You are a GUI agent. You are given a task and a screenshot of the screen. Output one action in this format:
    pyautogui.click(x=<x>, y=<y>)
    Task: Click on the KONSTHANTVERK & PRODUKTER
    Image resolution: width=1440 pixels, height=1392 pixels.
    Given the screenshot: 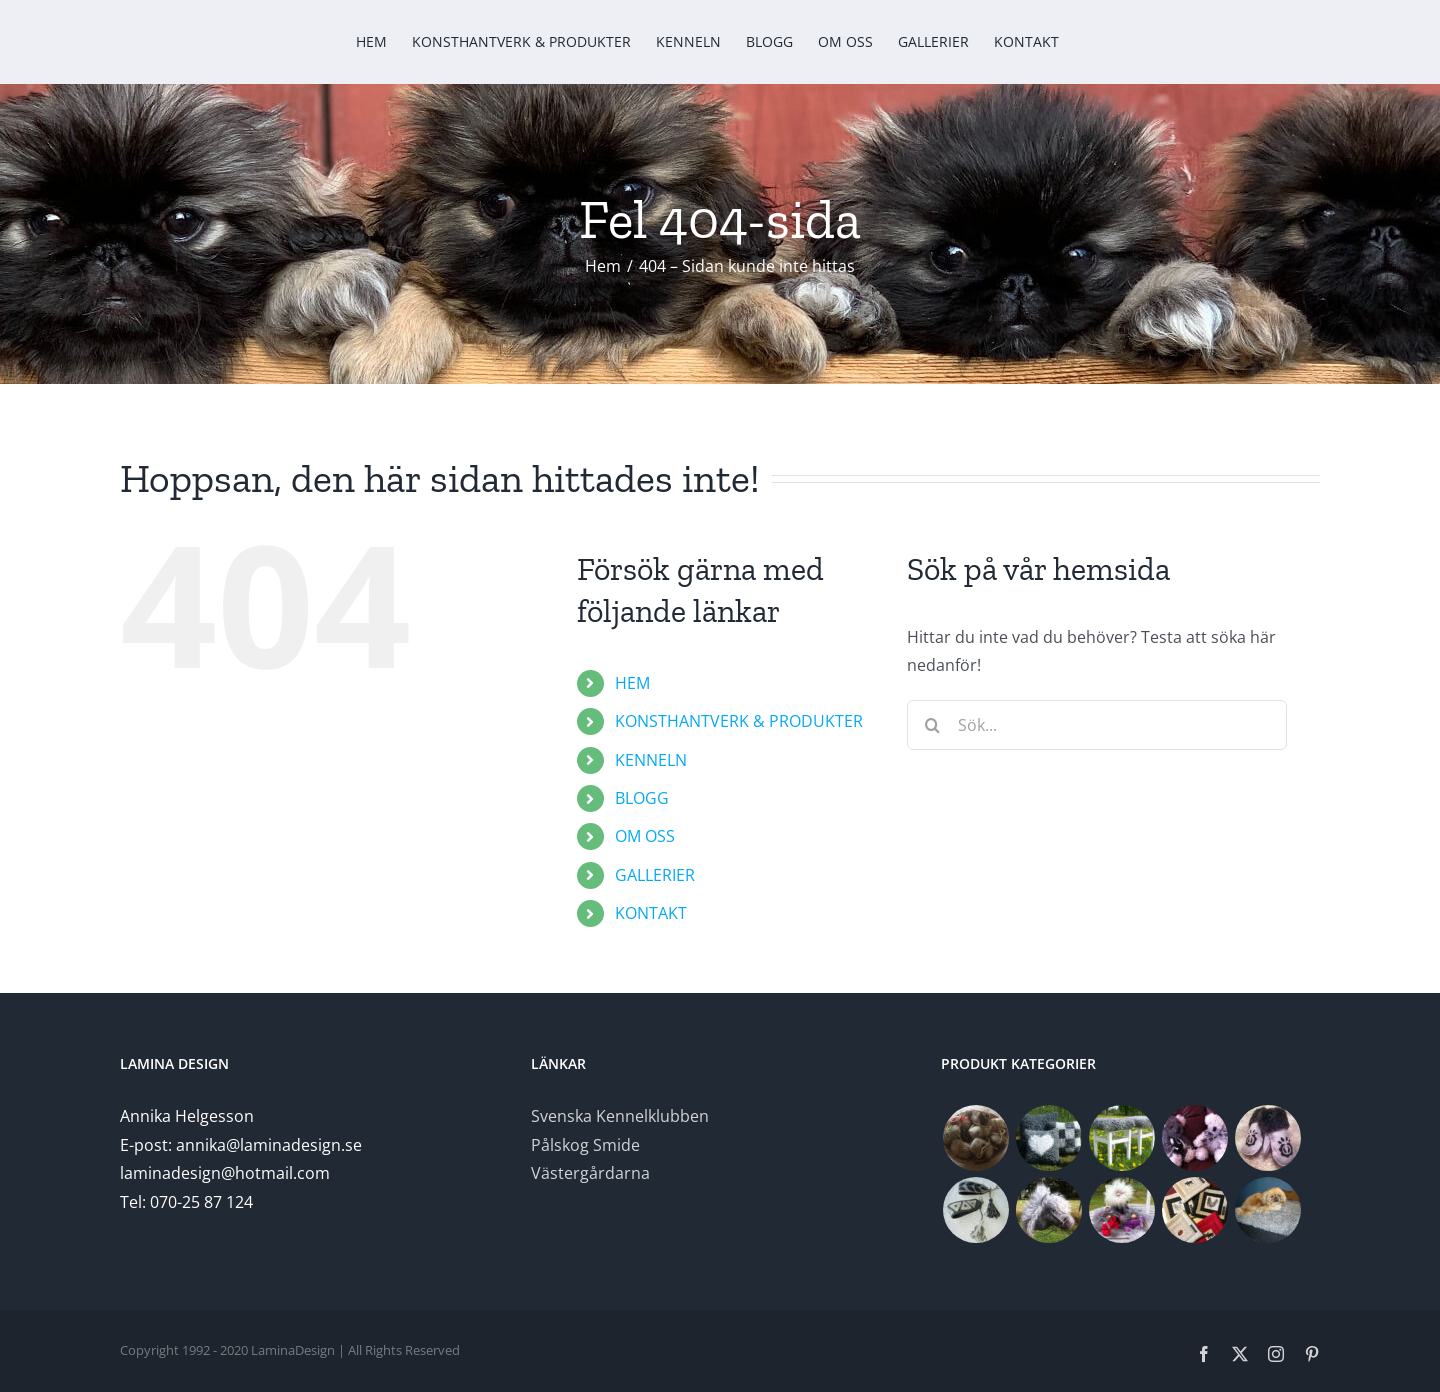 What is the action you would take?
    pyautogui.click(x=739, y=721)
    